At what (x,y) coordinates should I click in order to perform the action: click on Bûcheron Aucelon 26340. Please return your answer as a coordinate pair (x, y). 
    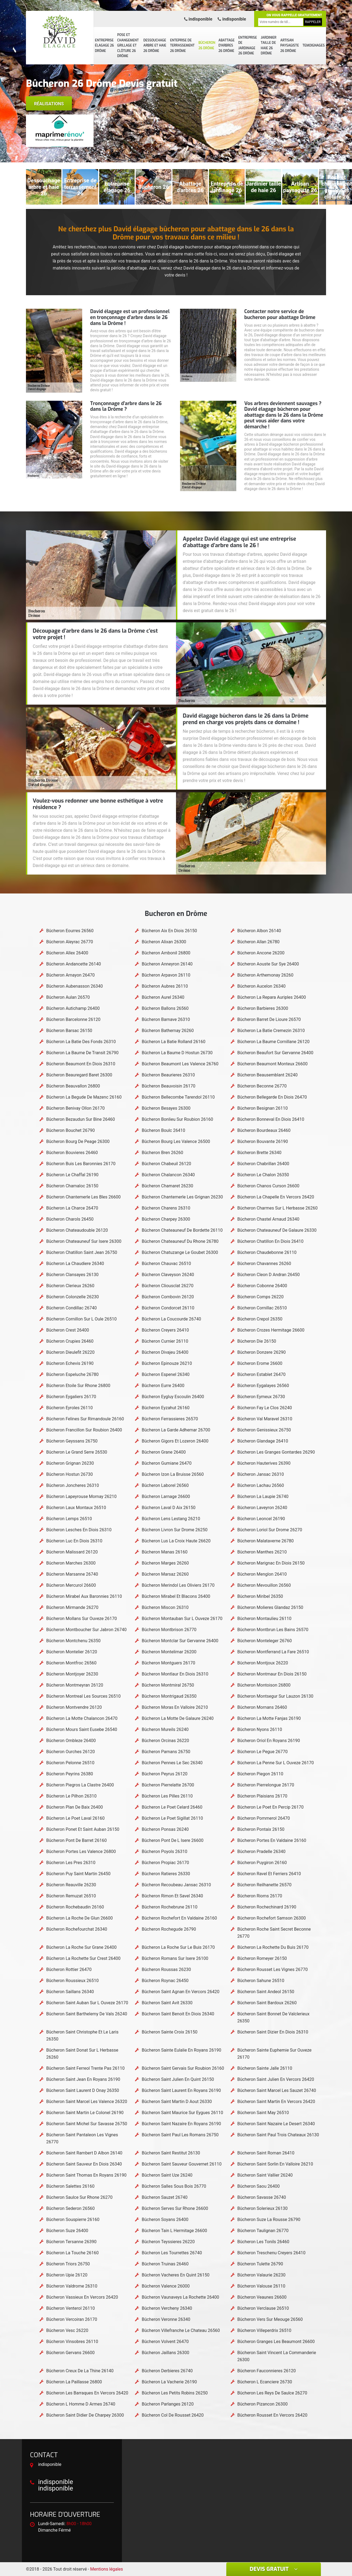
    Looking at the image, I should click on (261, 986).